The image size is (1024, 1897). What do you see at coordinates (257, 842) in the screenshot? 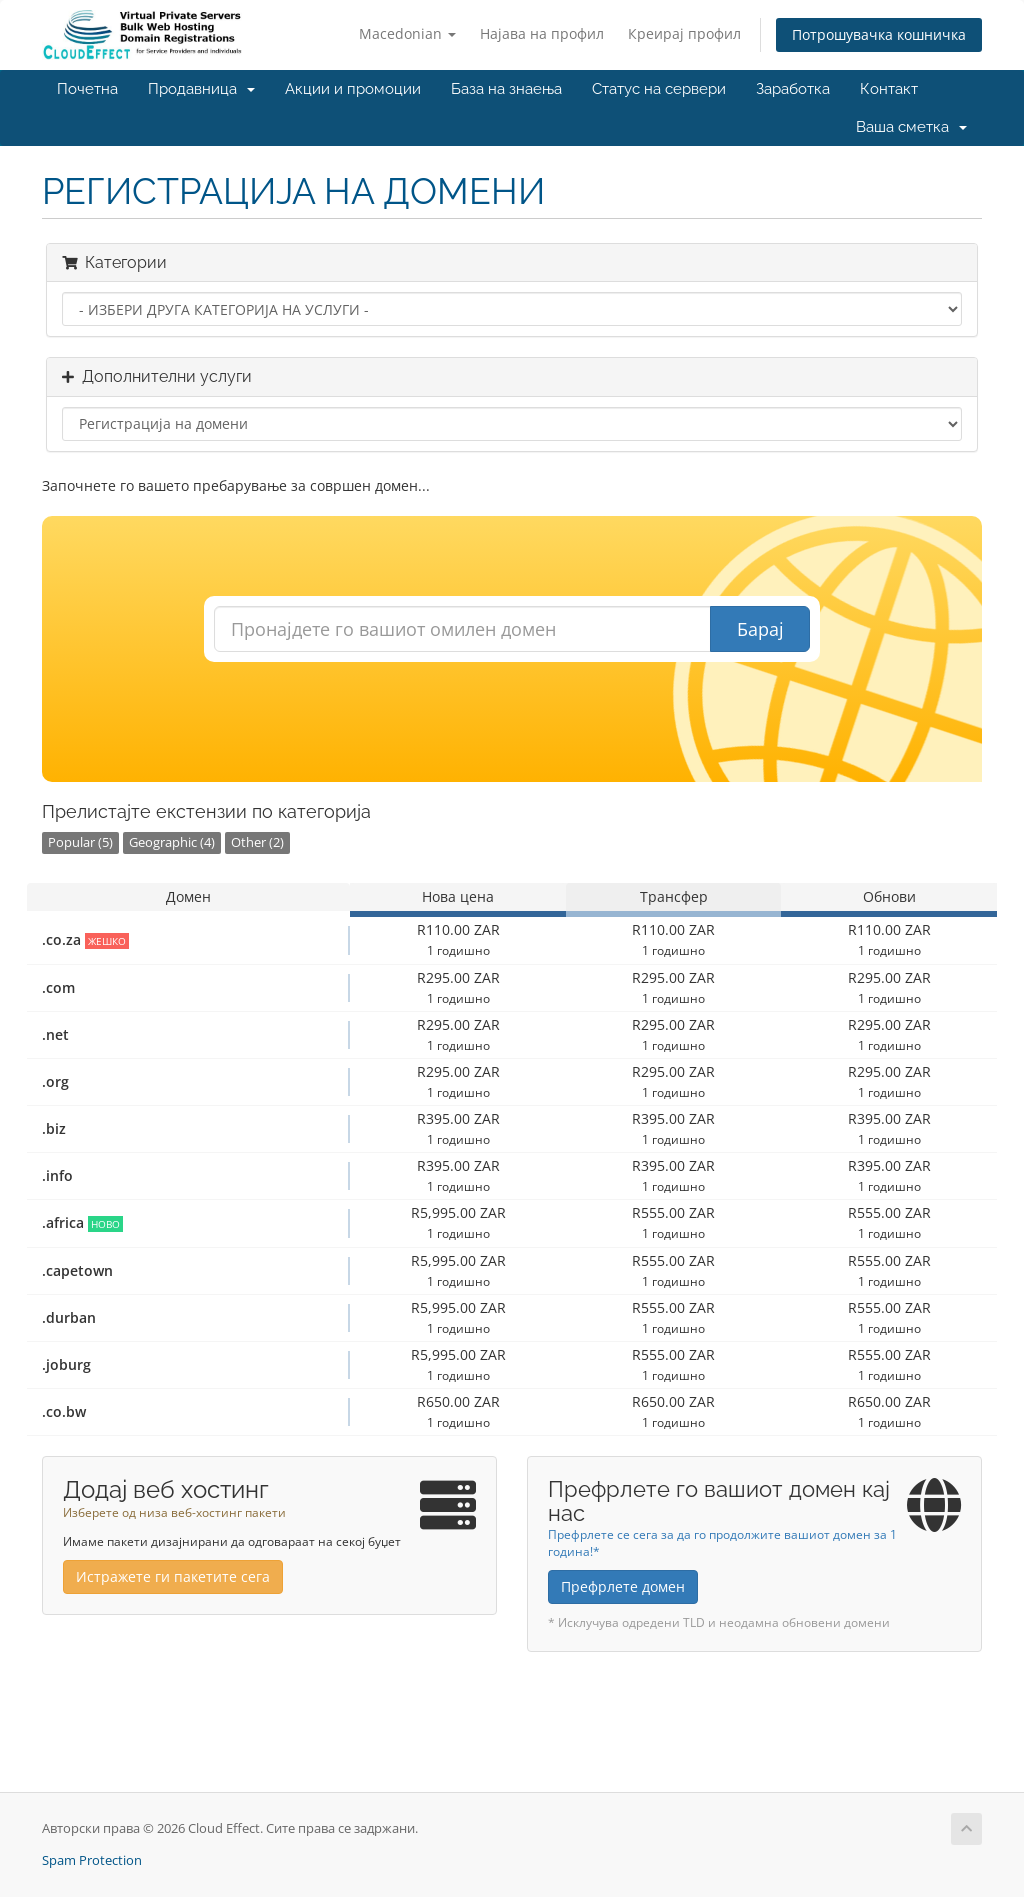
I see `Other (2)` at bounding box center [257, 842].